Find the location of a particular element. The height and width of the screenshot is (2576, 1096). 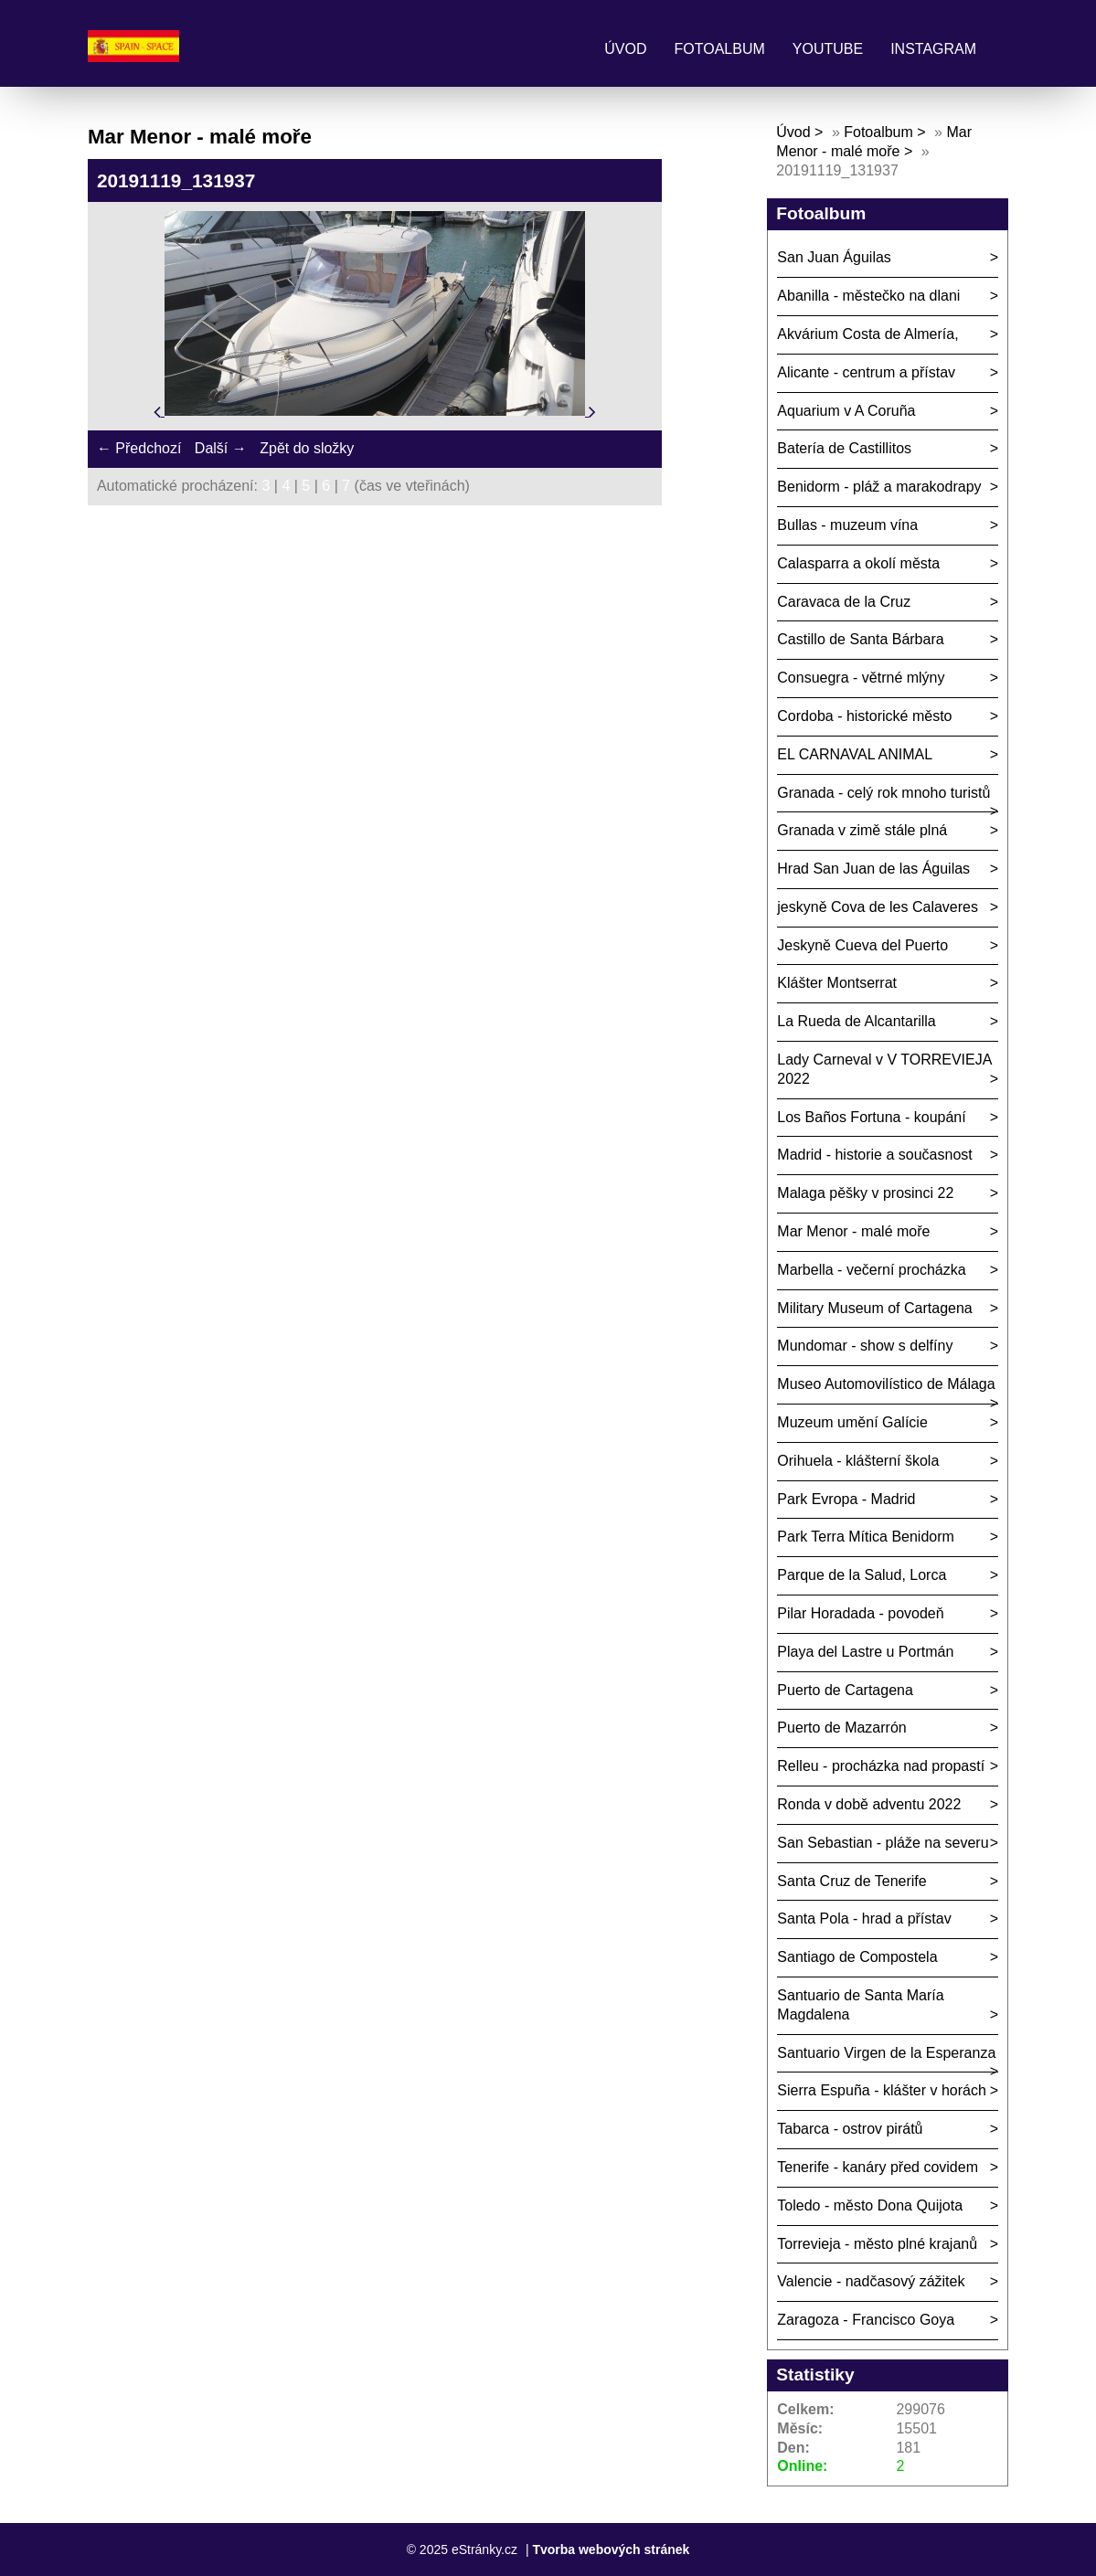

Consuegra - větrné mlýny is located at coordinates (860, 677).